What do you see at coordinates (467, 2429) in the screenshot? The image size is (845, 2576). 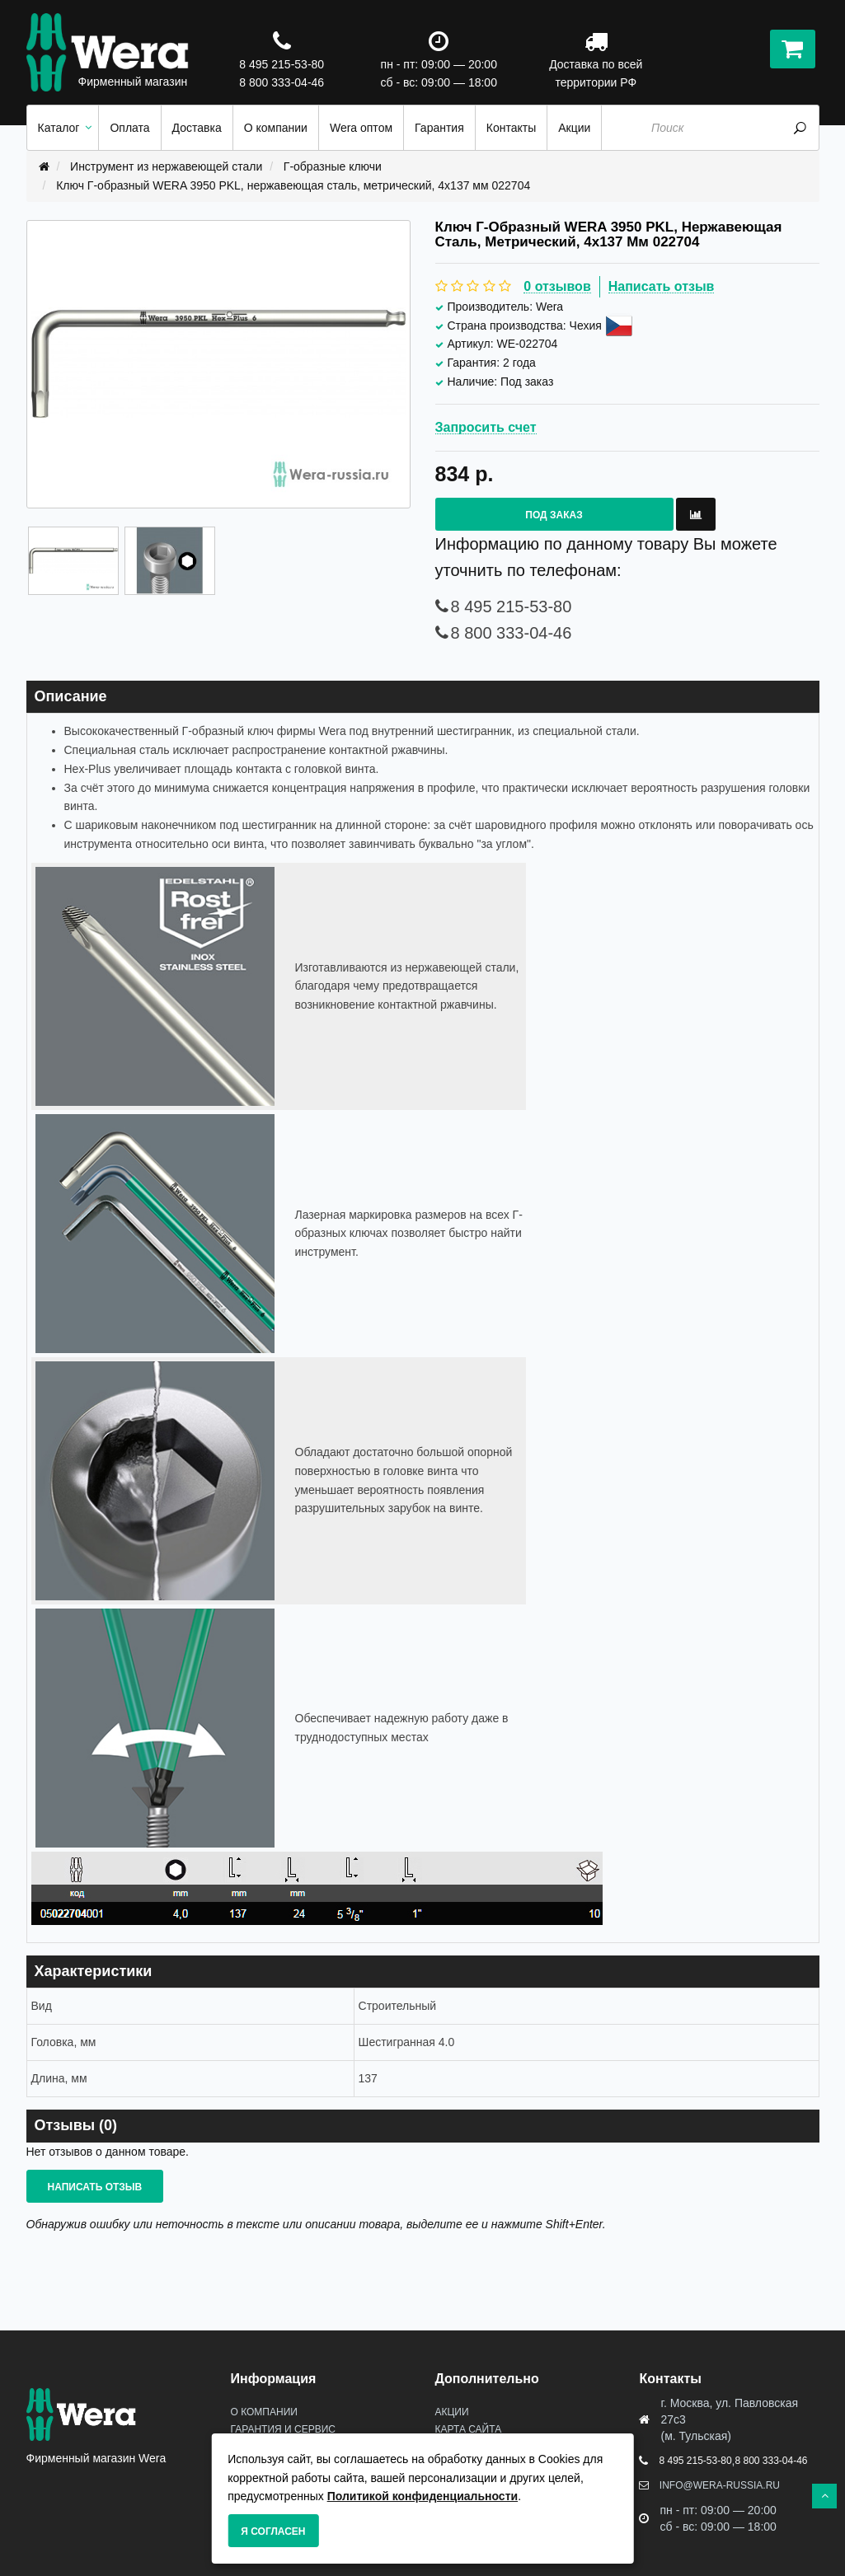 I see `Карта сайта` at bounding box center [467, 2429].